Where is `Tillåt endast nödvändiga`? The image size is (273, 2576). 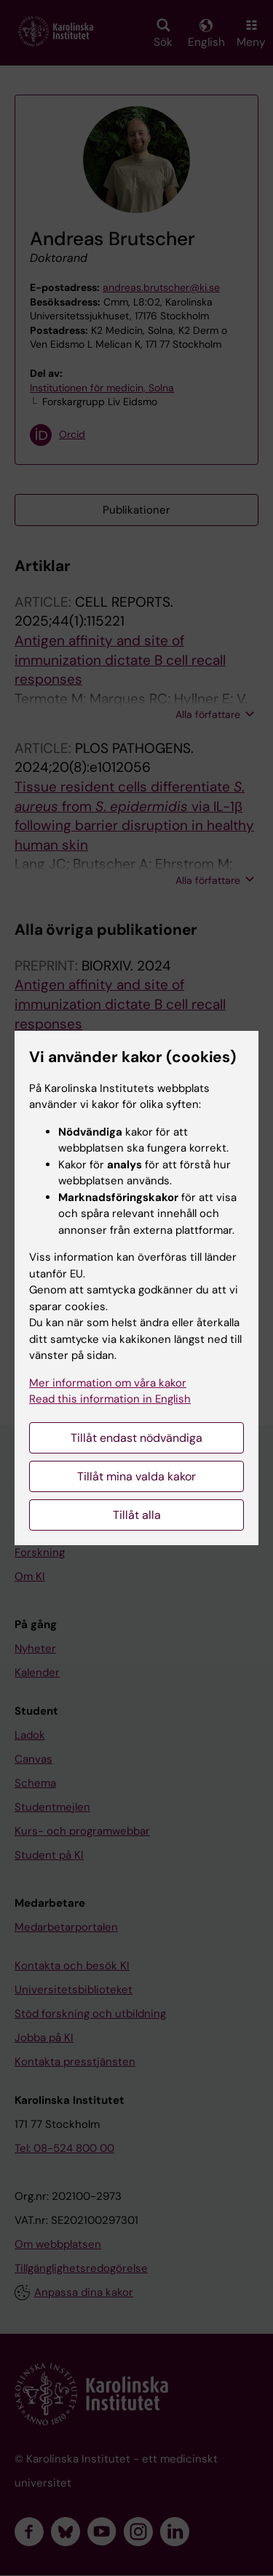
Tillåt endast nödvändiga is located at coordinates (136, 1437).